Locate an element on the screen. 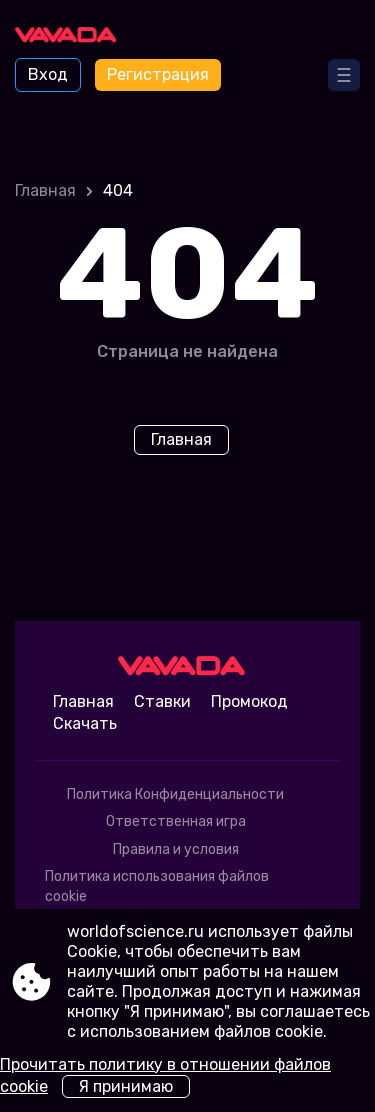  Главная is located at coordinates (45, 190).